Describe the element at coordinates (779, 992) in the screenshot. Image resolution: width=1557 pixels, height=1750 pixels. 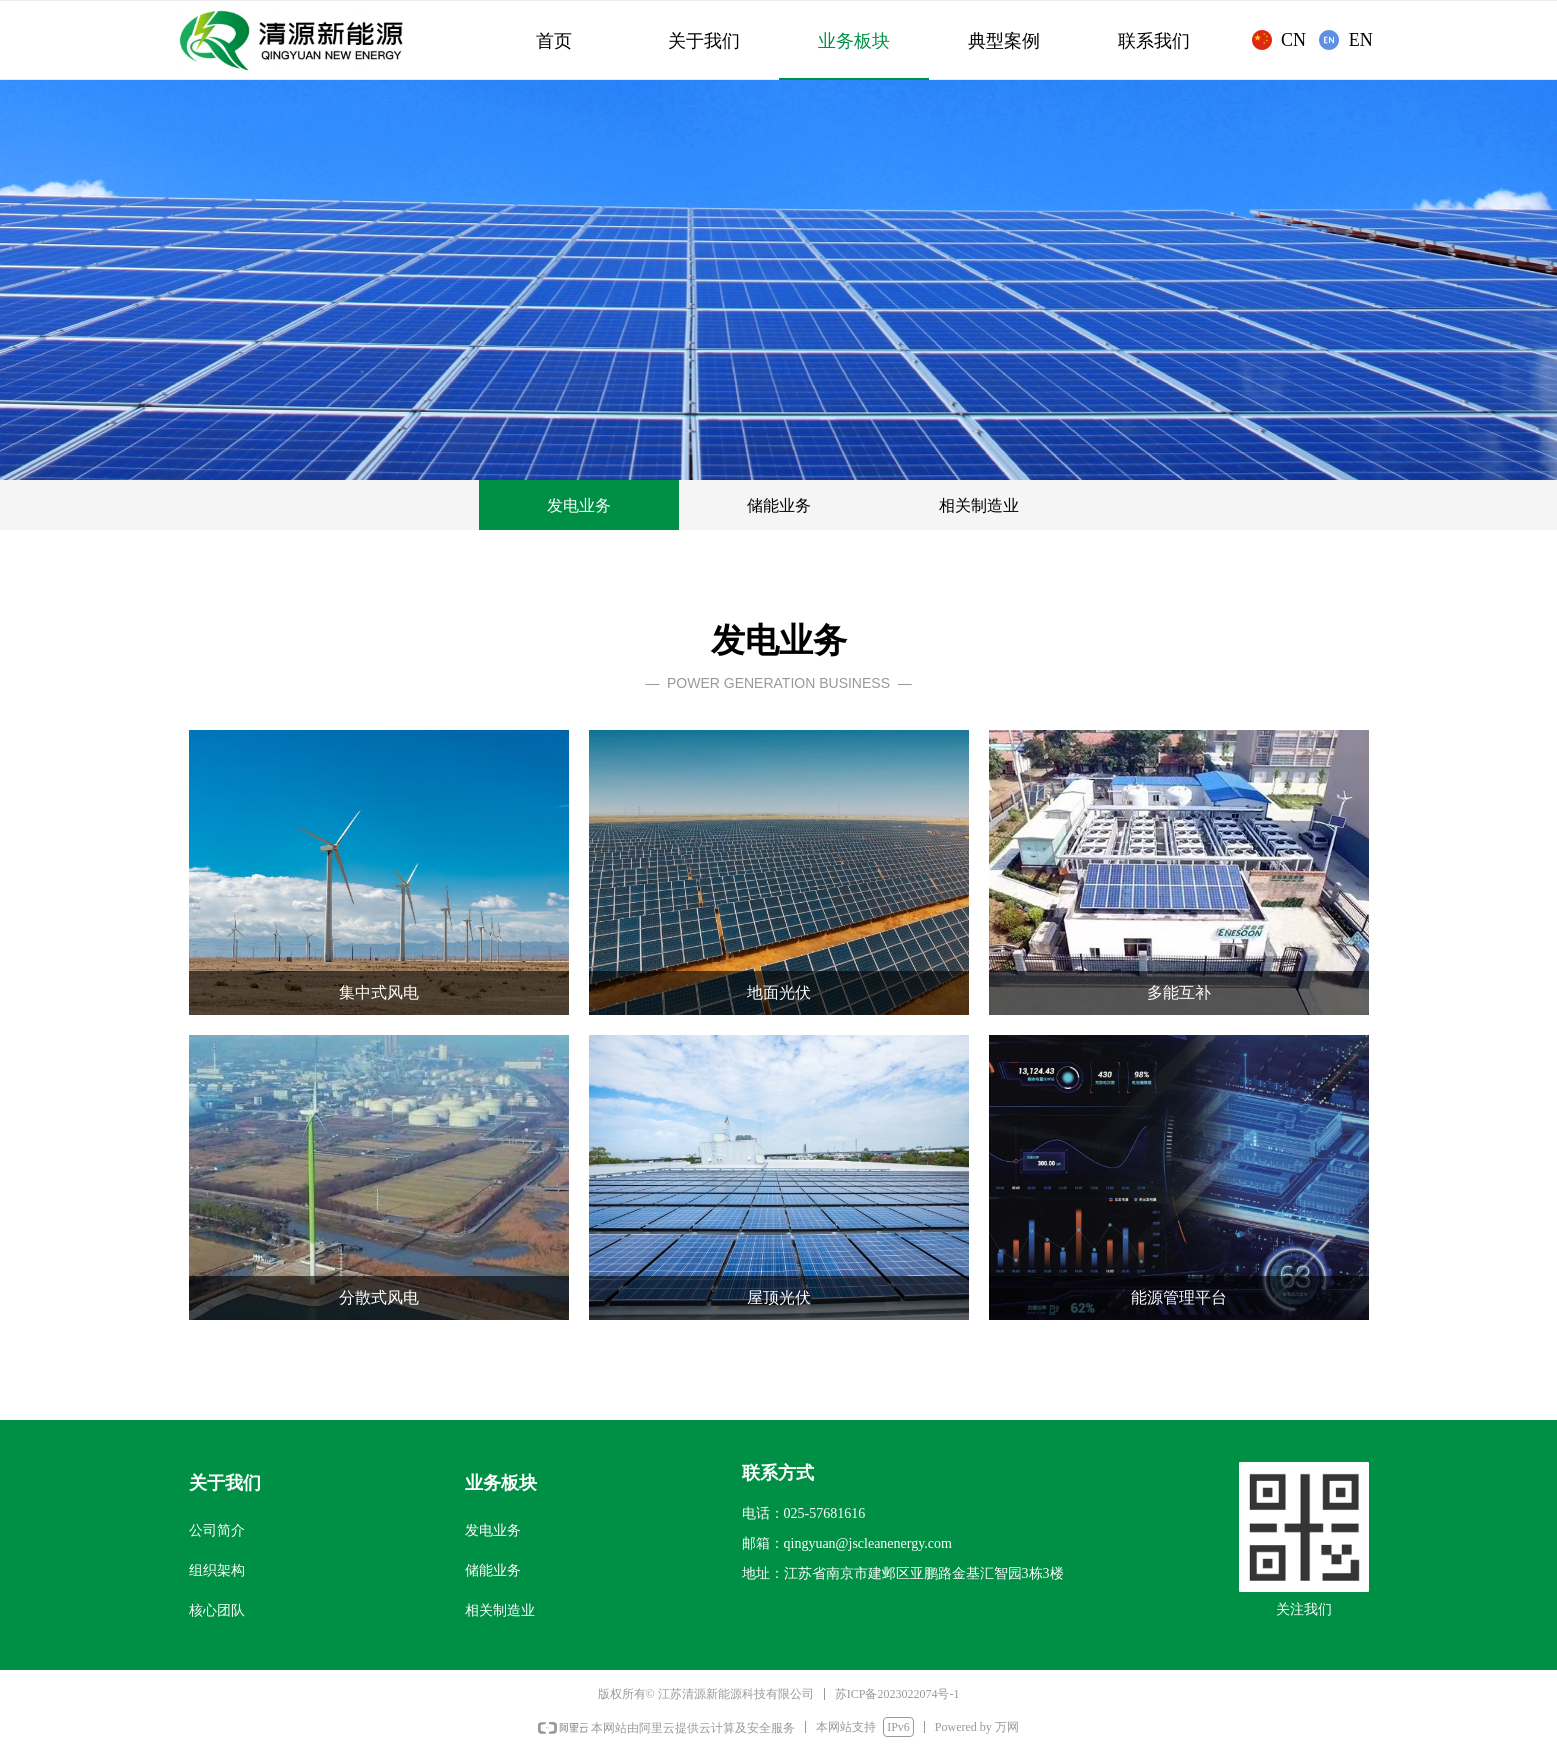
I see `地面光伏` at that location.